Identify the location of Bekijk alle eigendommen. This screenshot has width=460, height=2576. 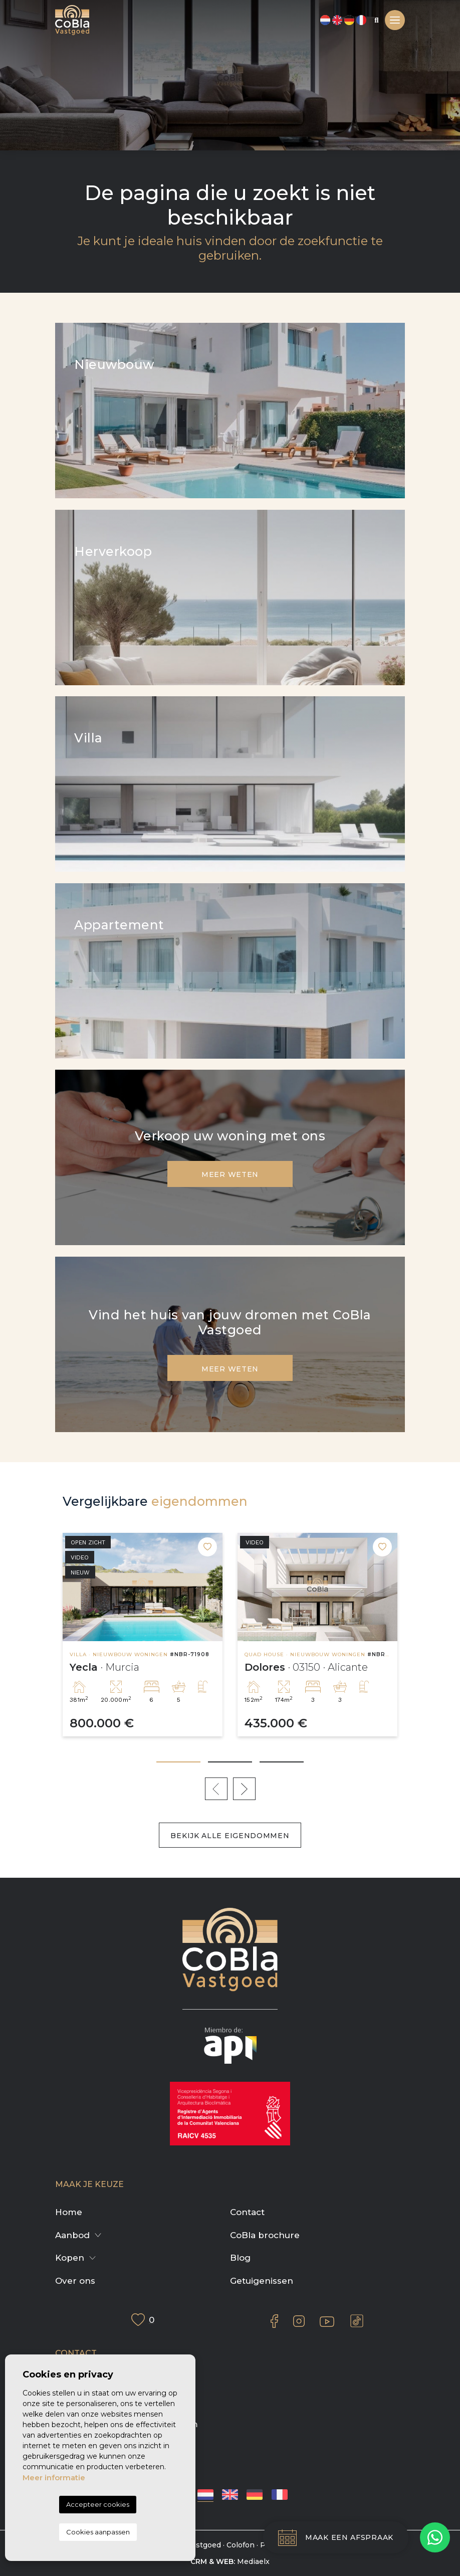
(229, 1835).